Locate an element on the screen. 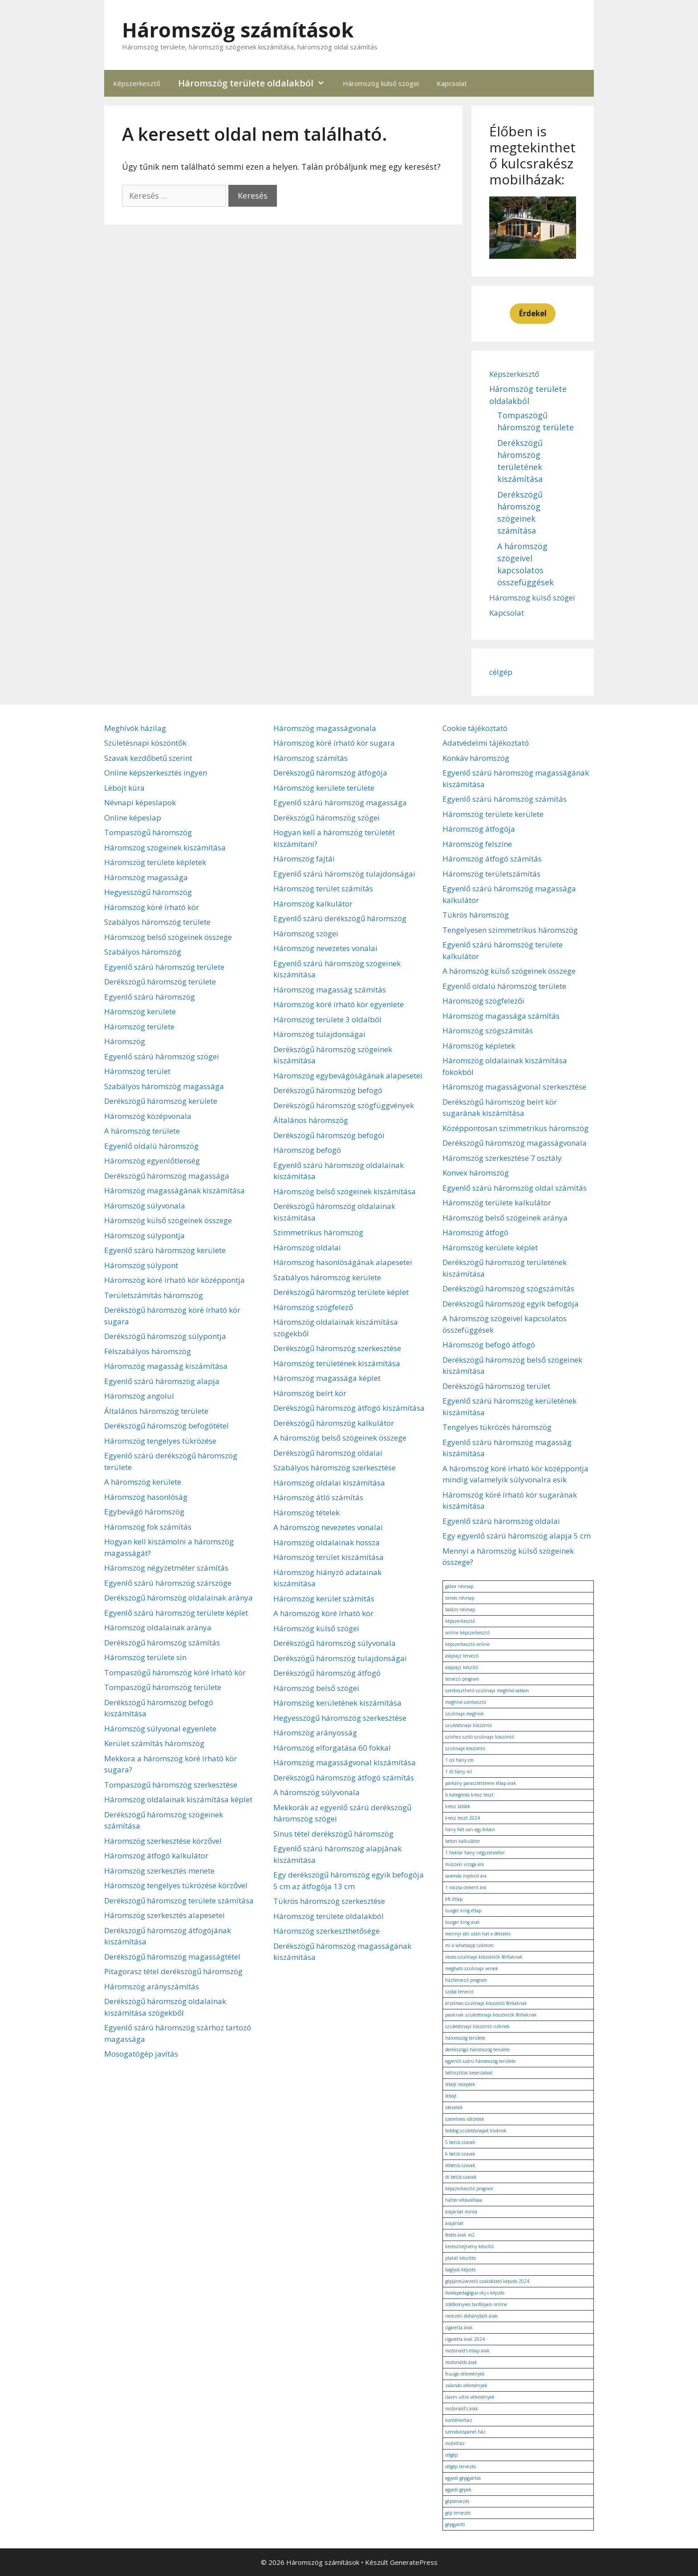  A háromszög területe is located at coordinates (142, 1131).